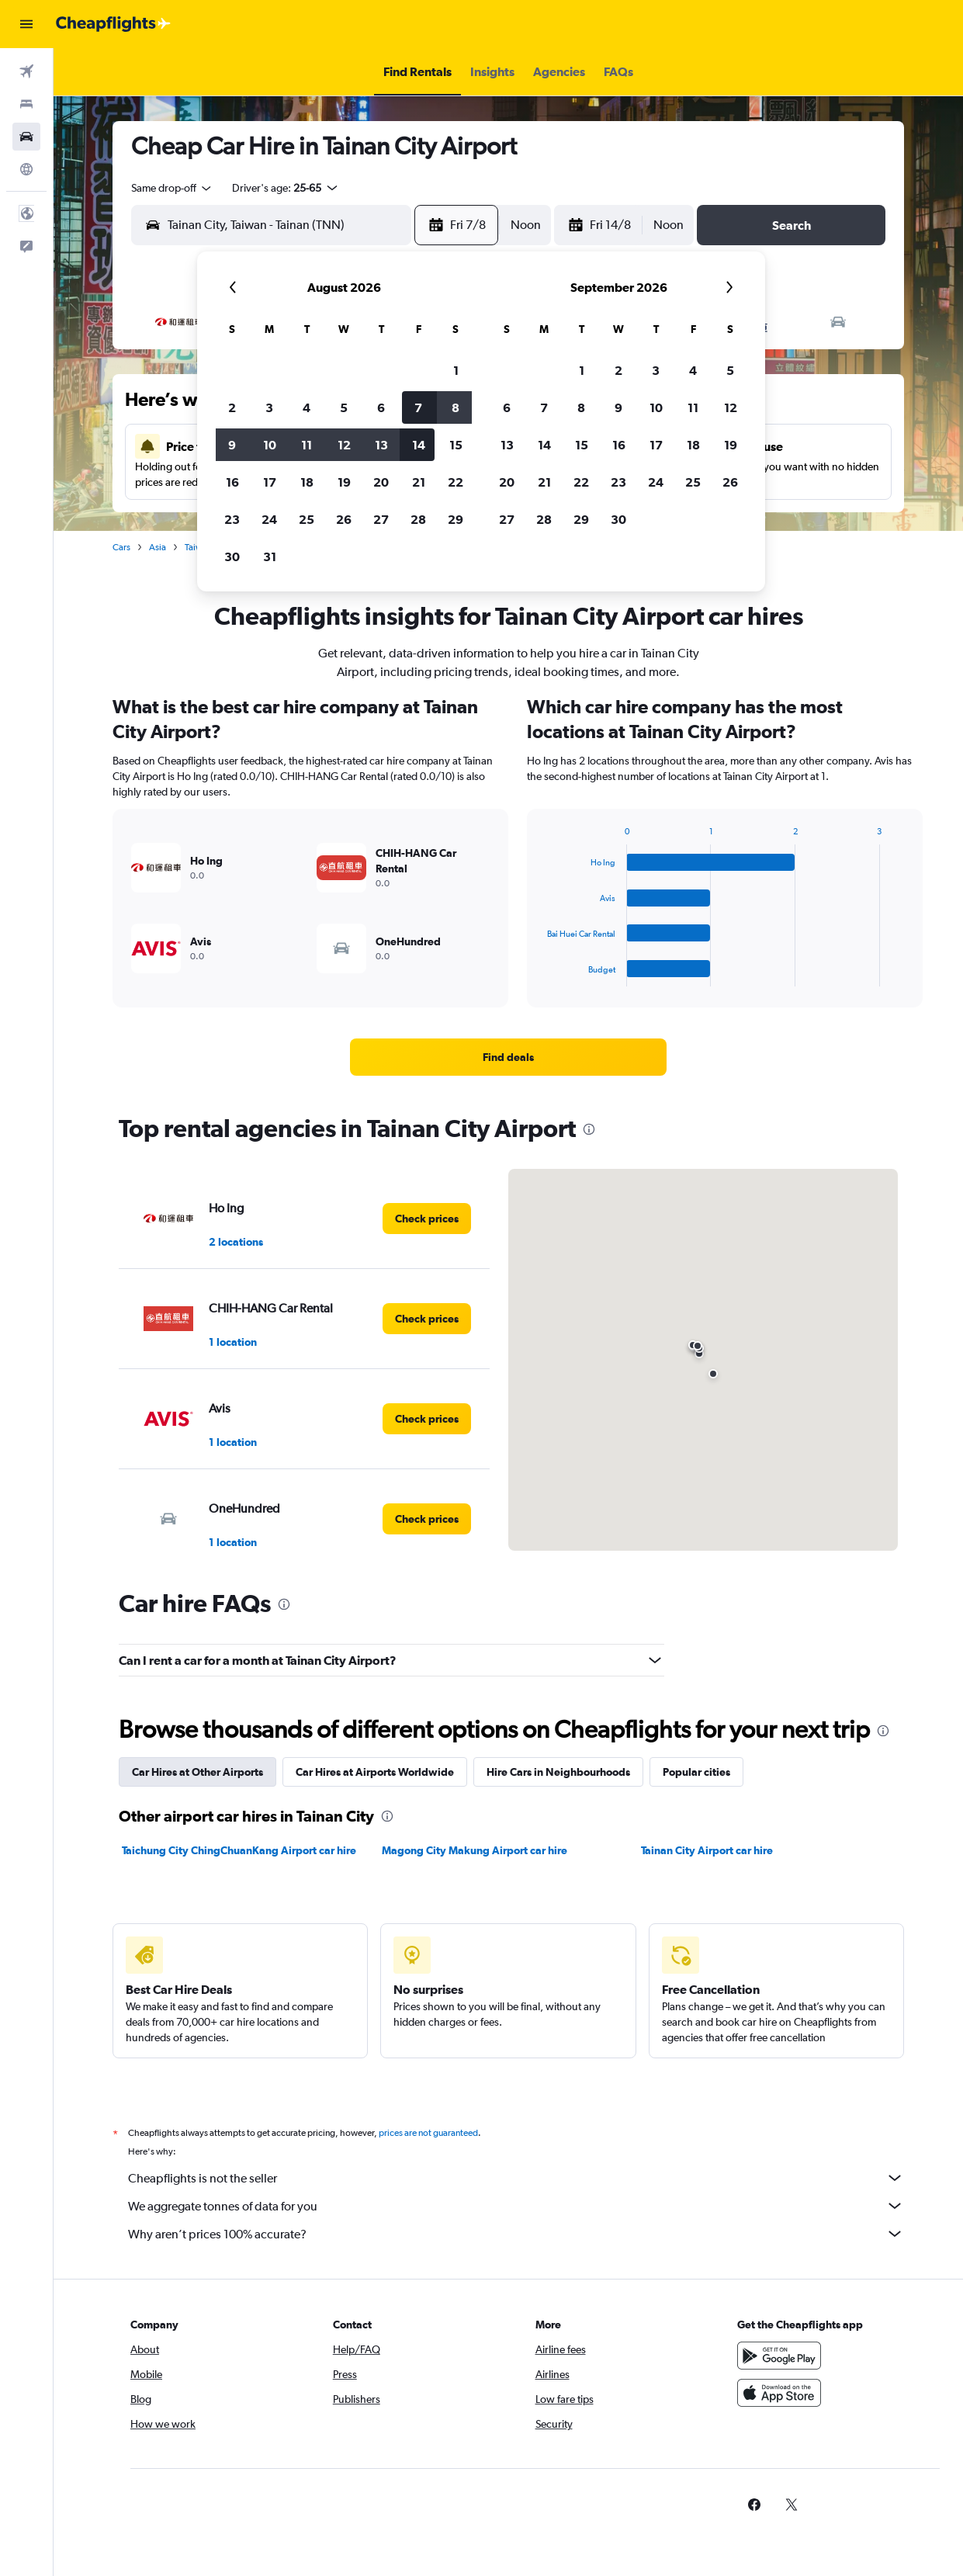  Describe the element at coordinates (269, 445) in the screenshot. I see `10 [button]` at that location.